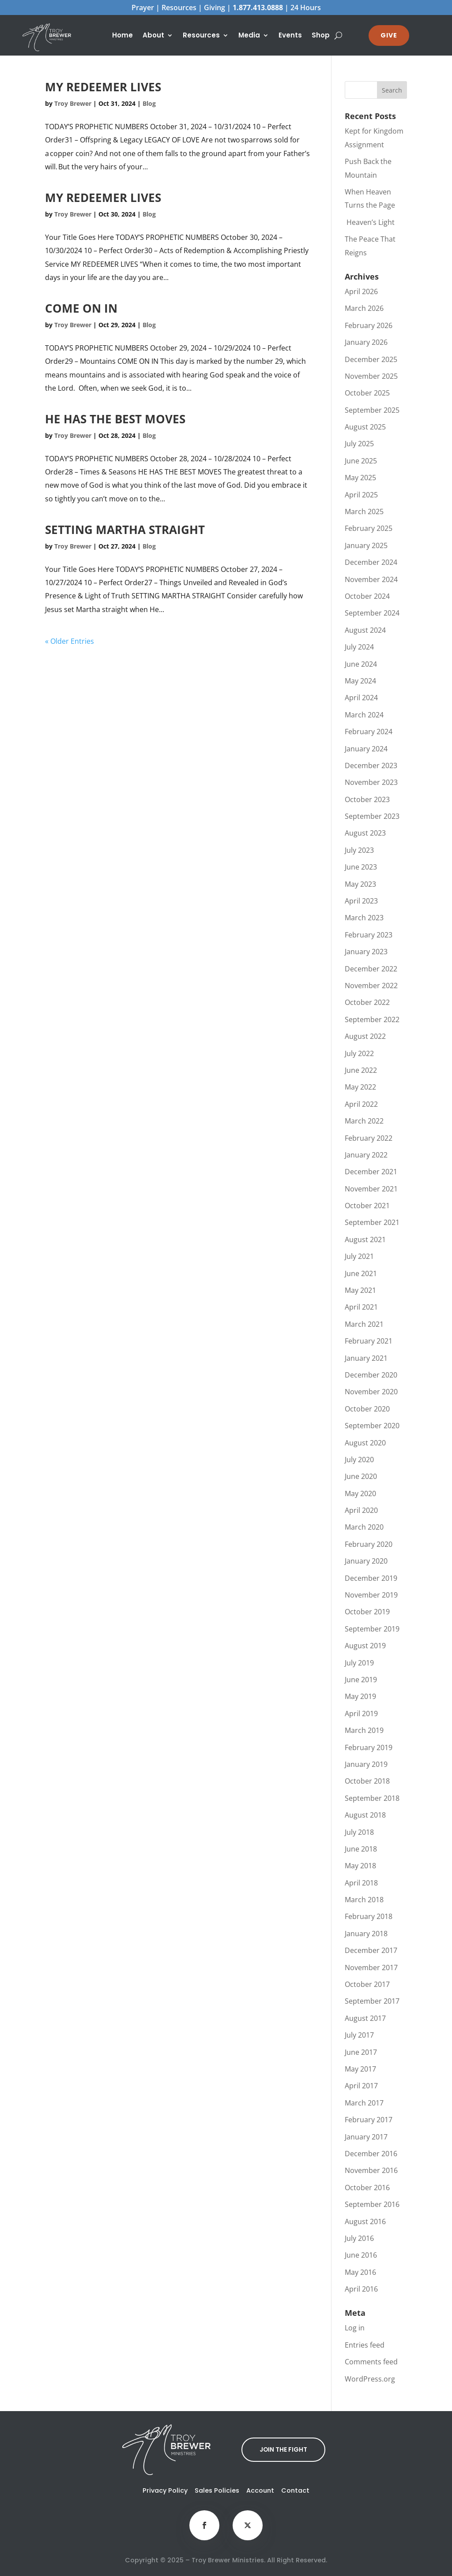 The width and height of the screenshot is (452, 2576). I want to click on Home, so click(122, 36).